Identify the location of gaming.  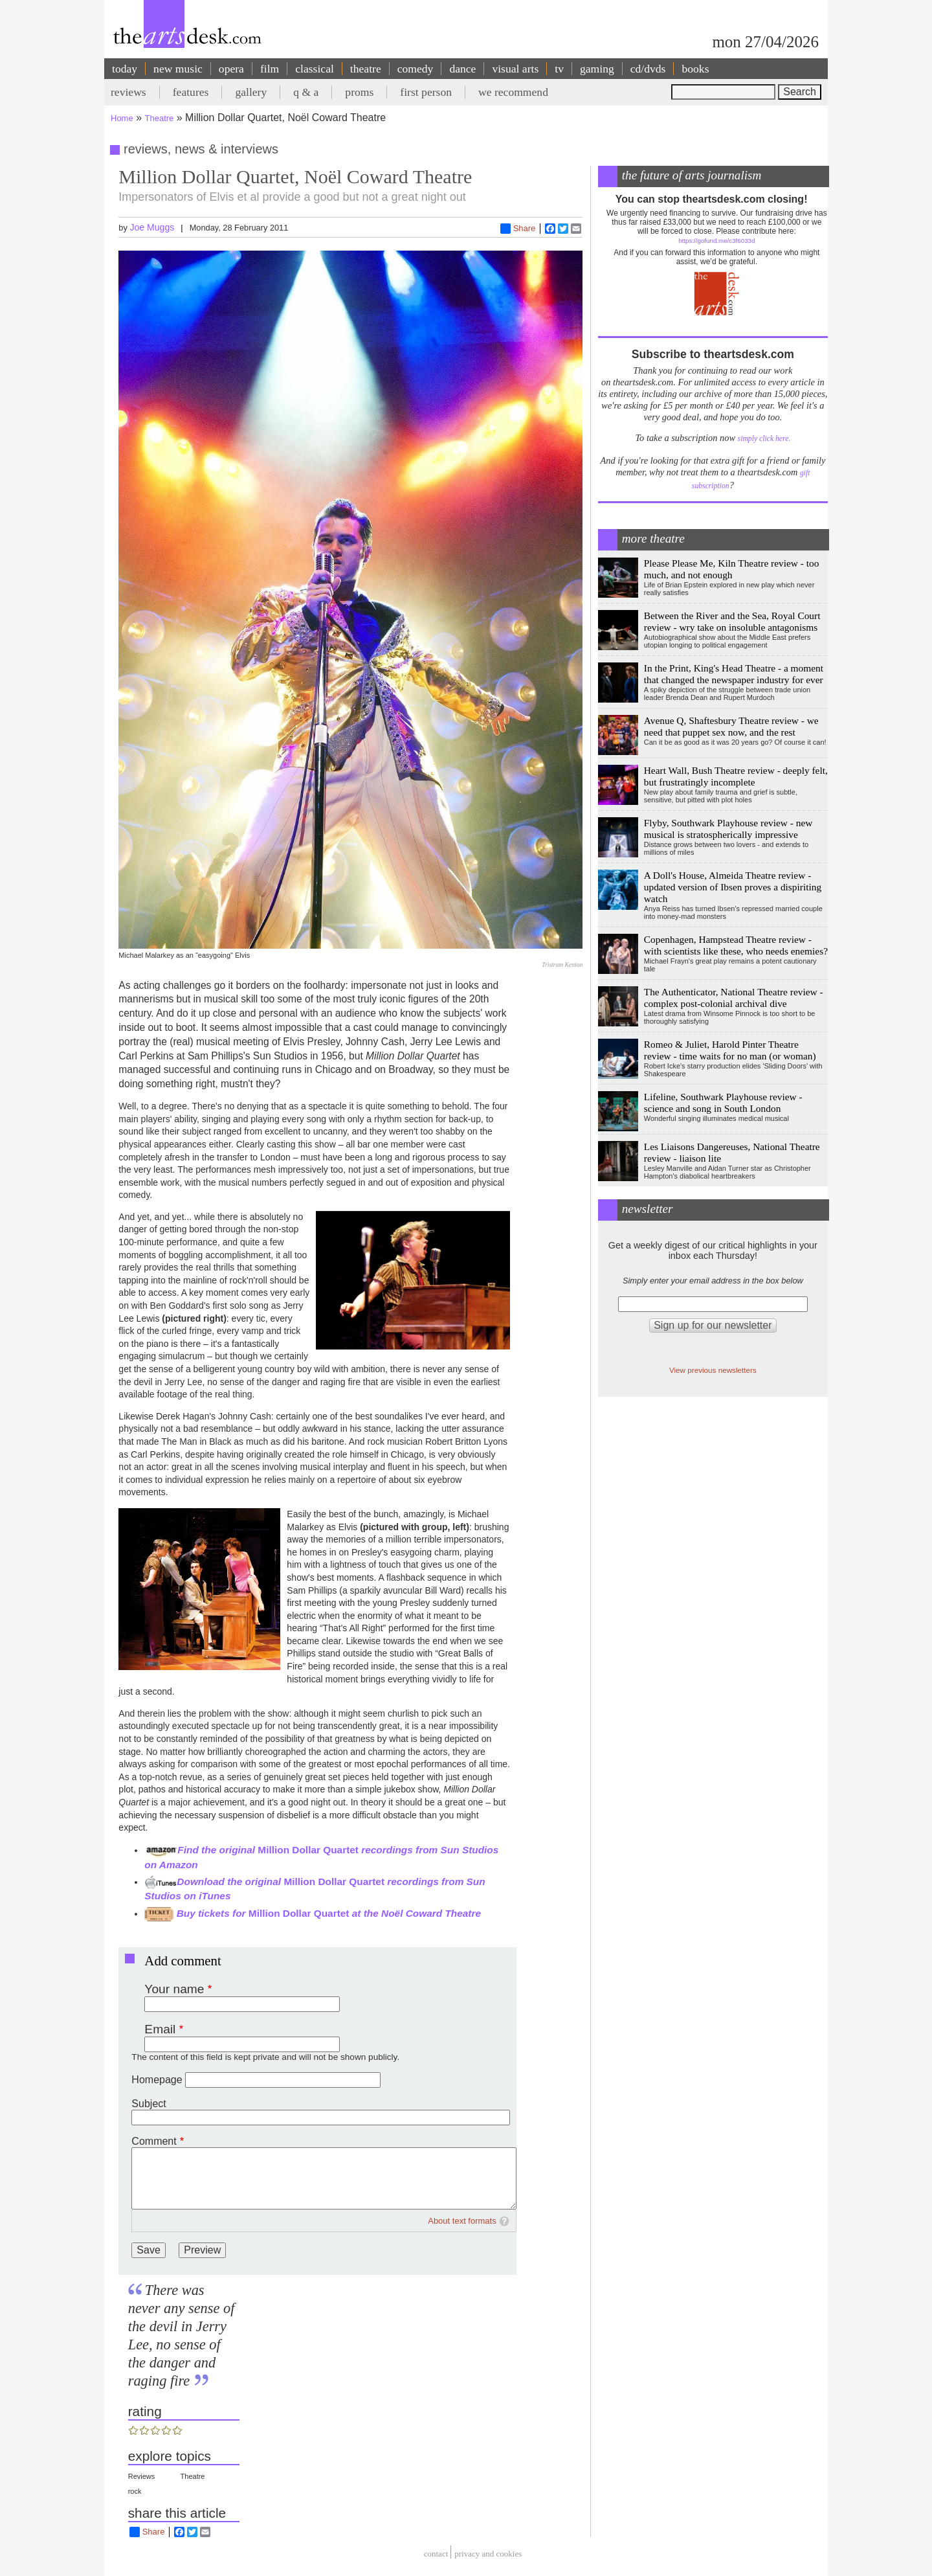
(597, 68).